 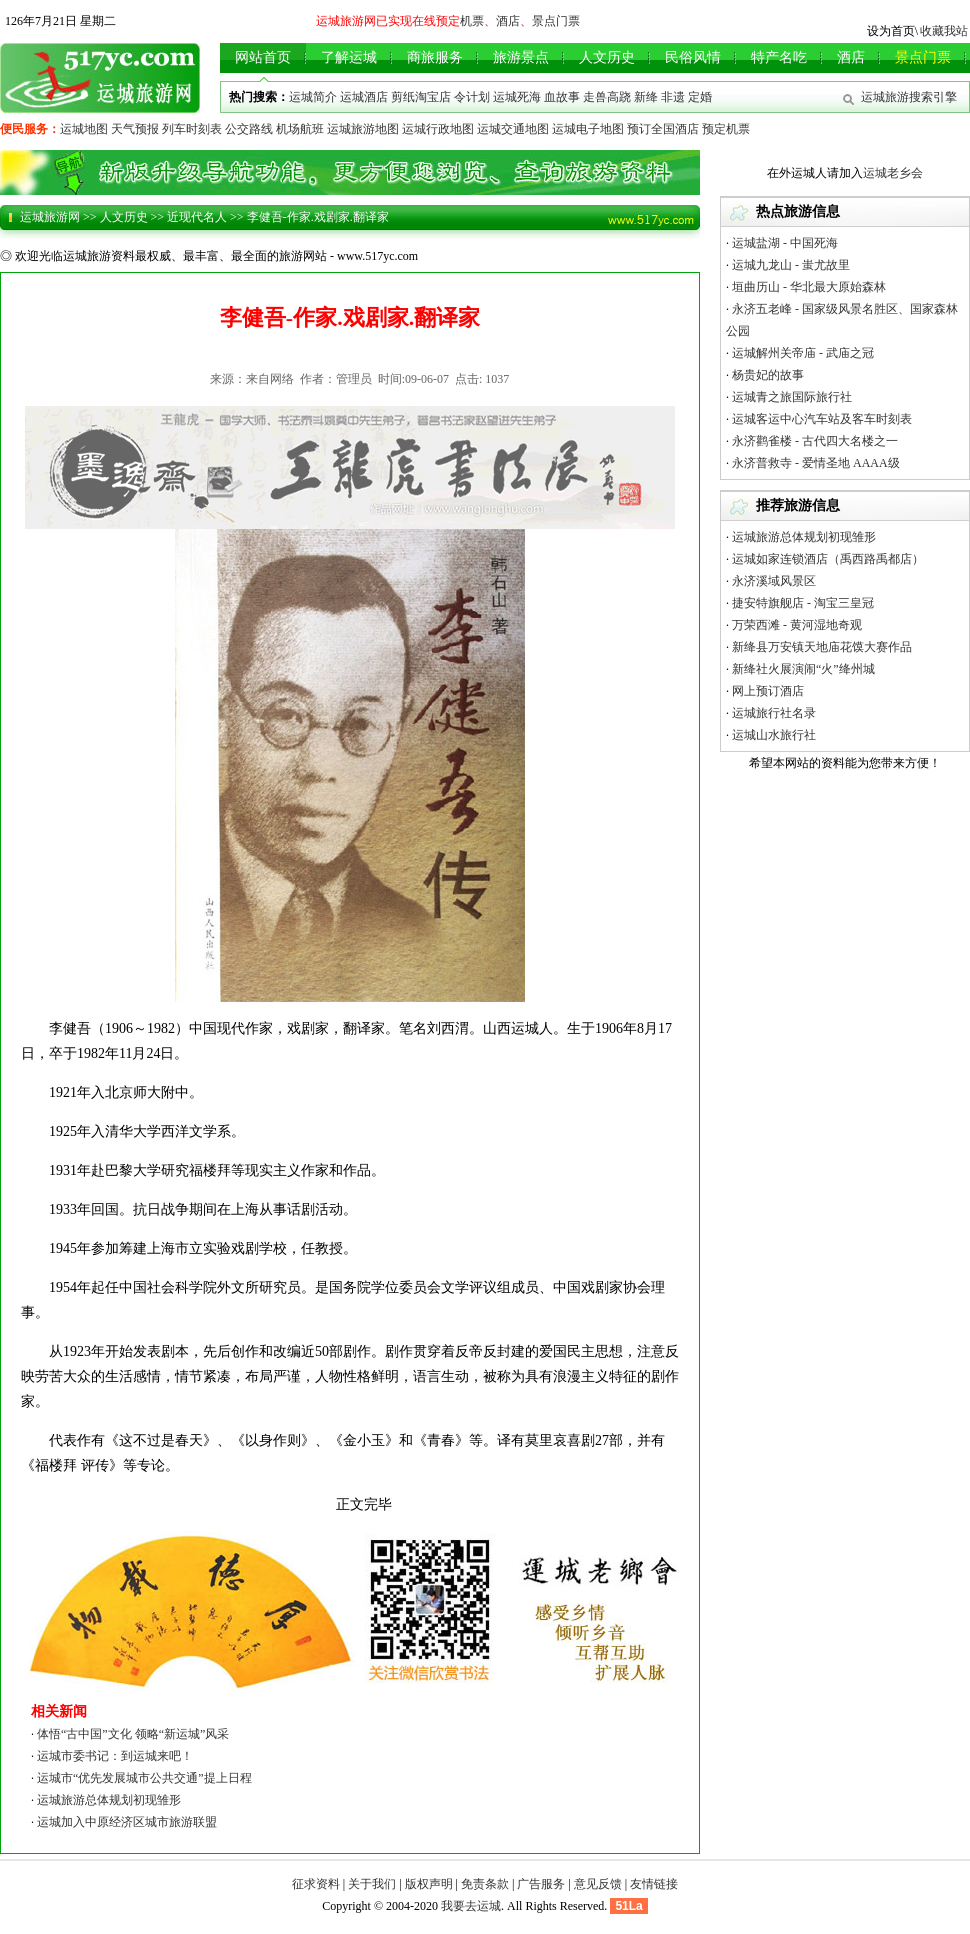 I want to click on 运城盐湖 - 中国死海, so click(x=785, y=243).